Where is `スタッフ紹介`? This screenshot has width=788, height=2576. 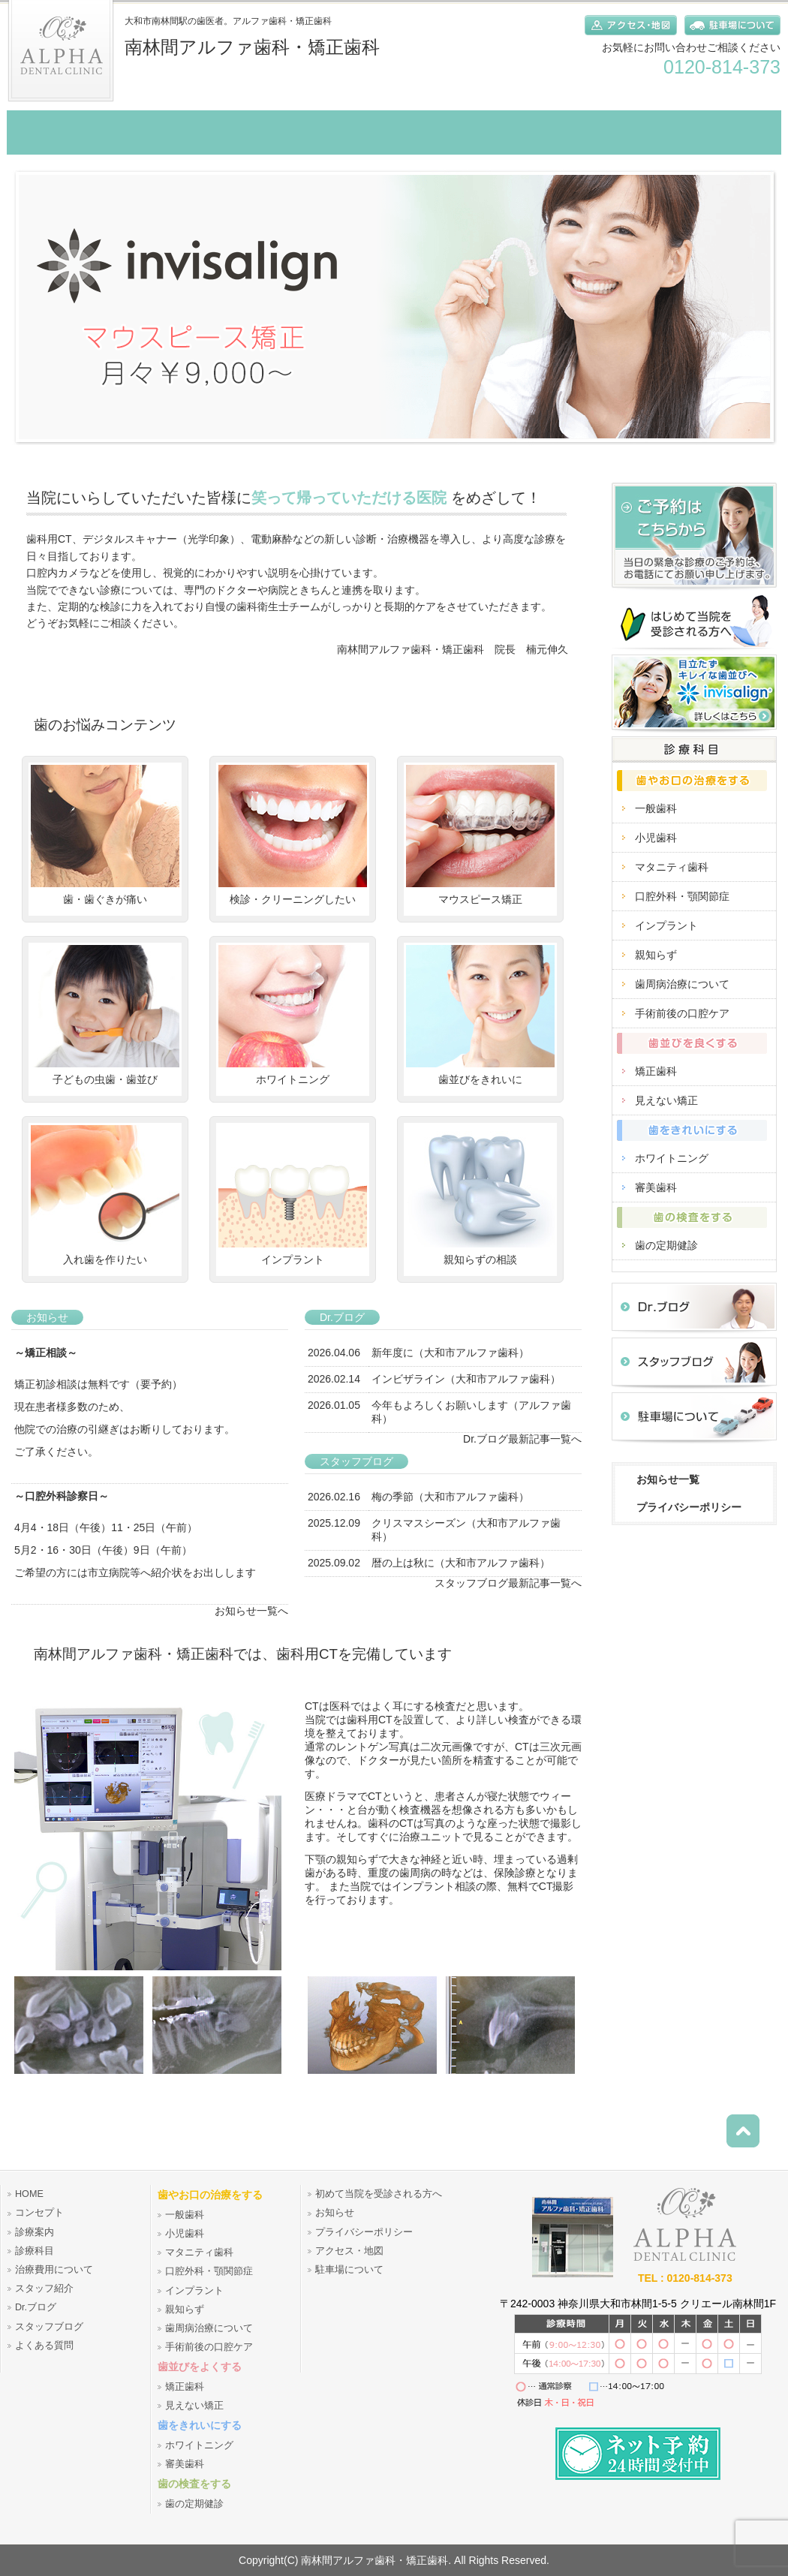 スタッフ紹介 is located at coordinates (44, 2288).